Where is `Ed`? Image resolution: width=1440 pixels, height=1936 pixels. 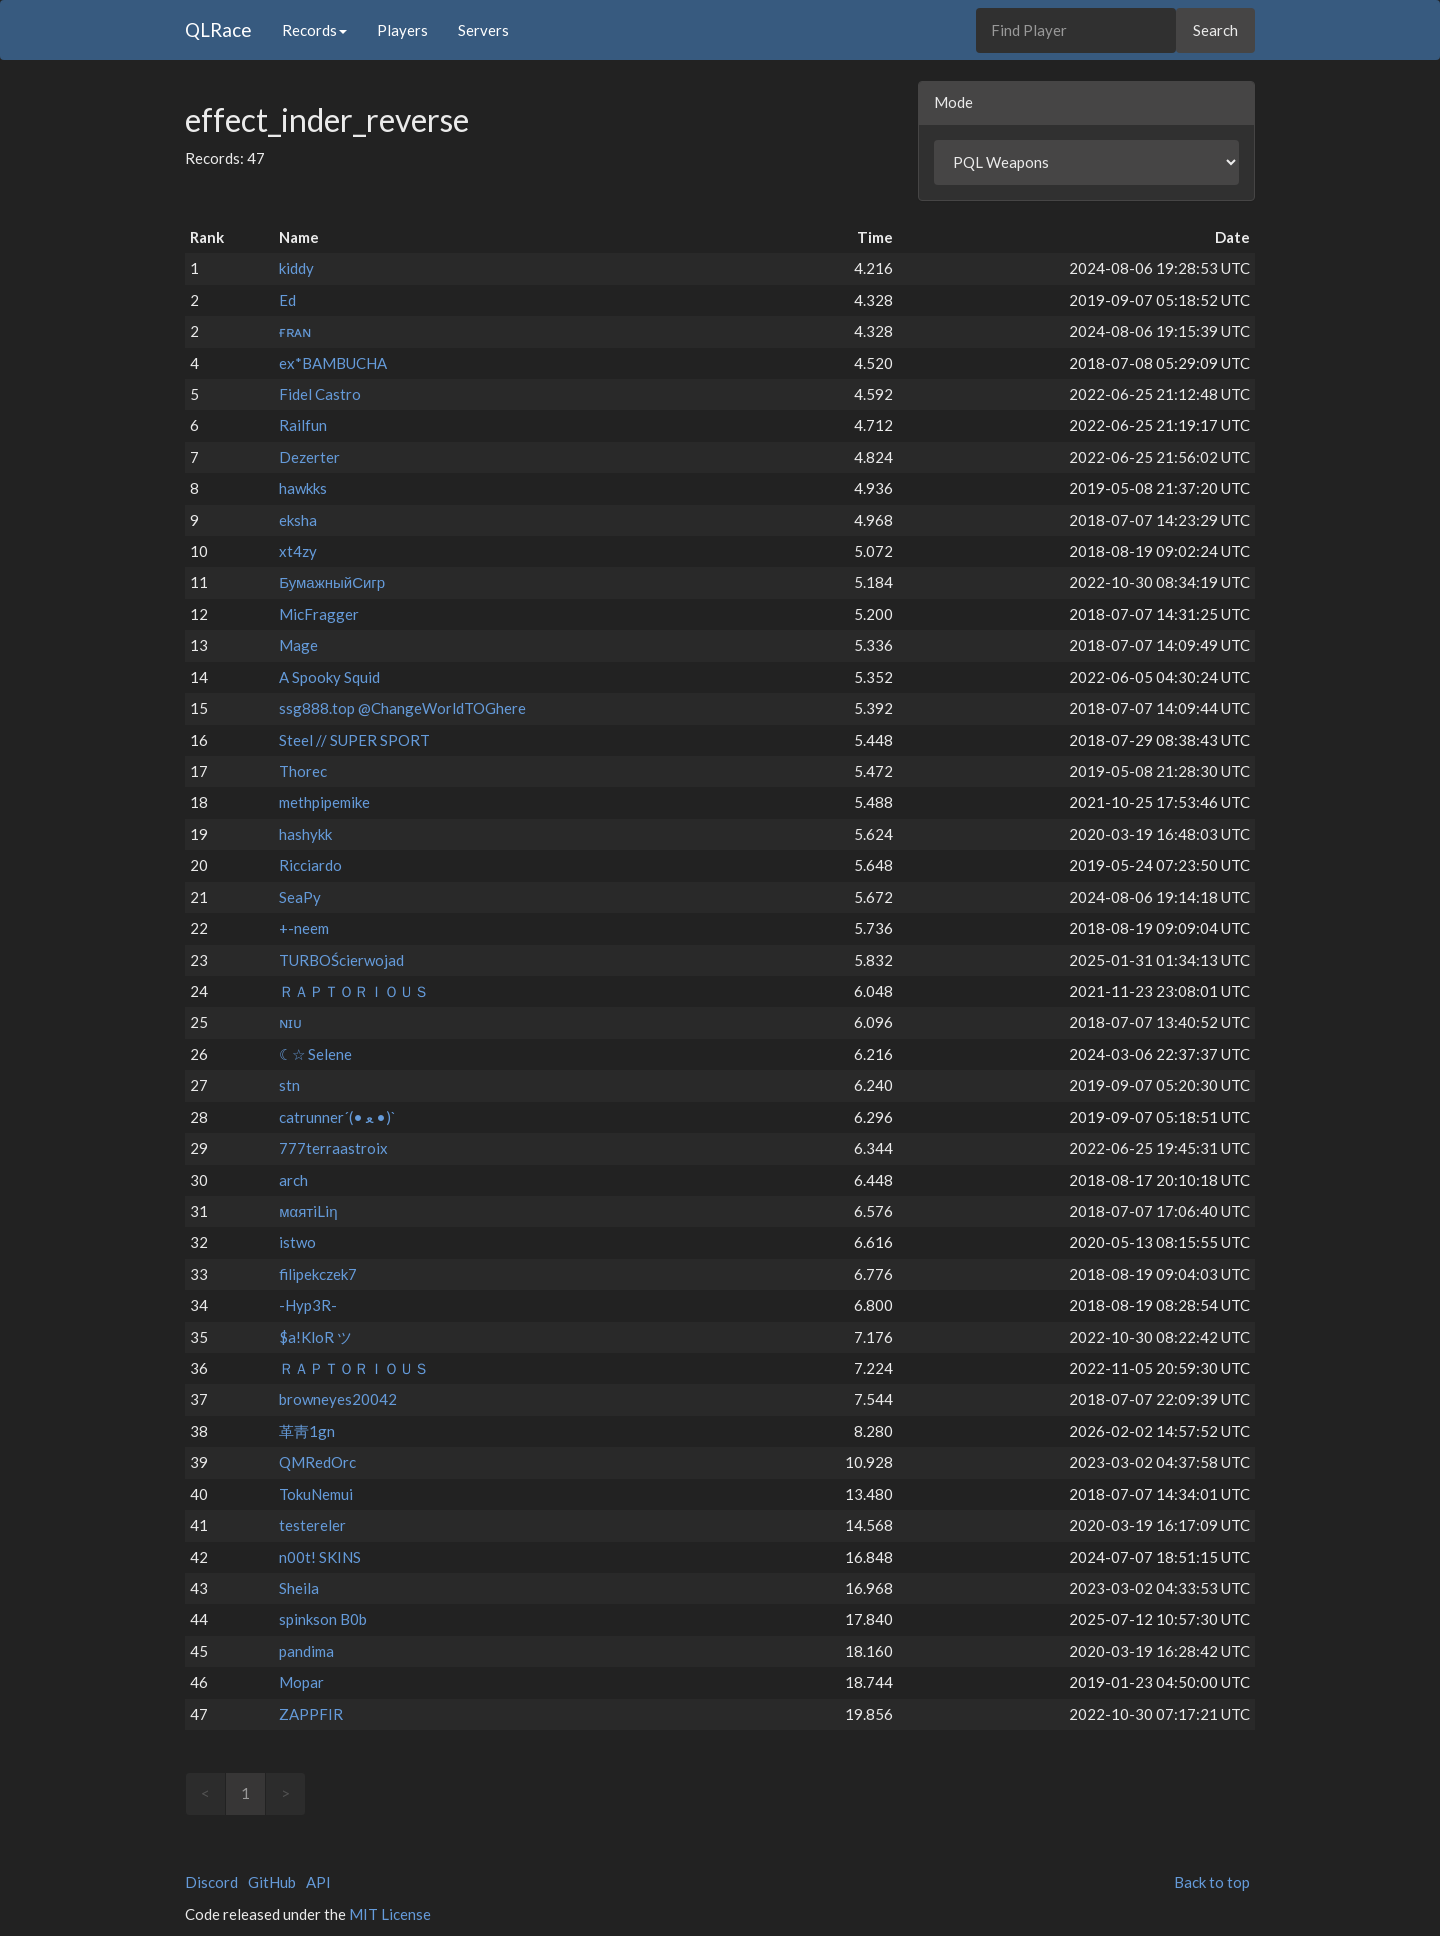 Ed is located at coordinates (287, 300).